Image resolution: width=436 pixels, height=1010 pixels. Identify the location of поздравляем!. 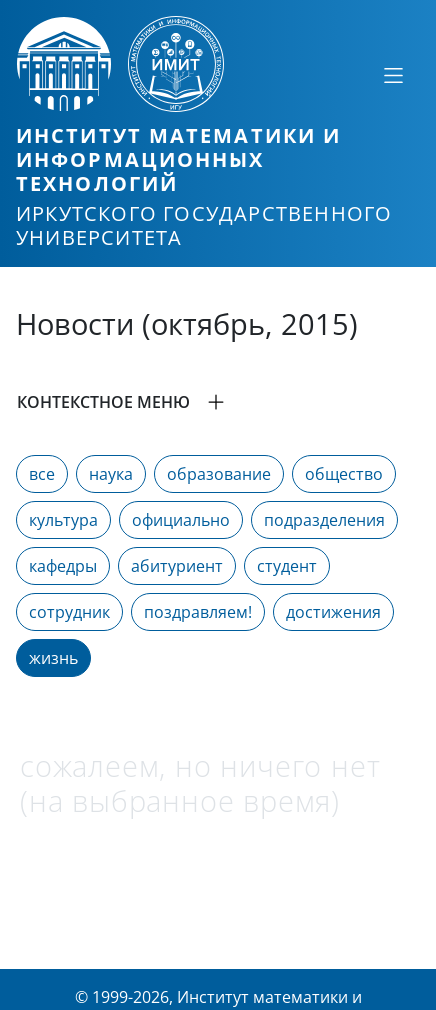
(198, 612).